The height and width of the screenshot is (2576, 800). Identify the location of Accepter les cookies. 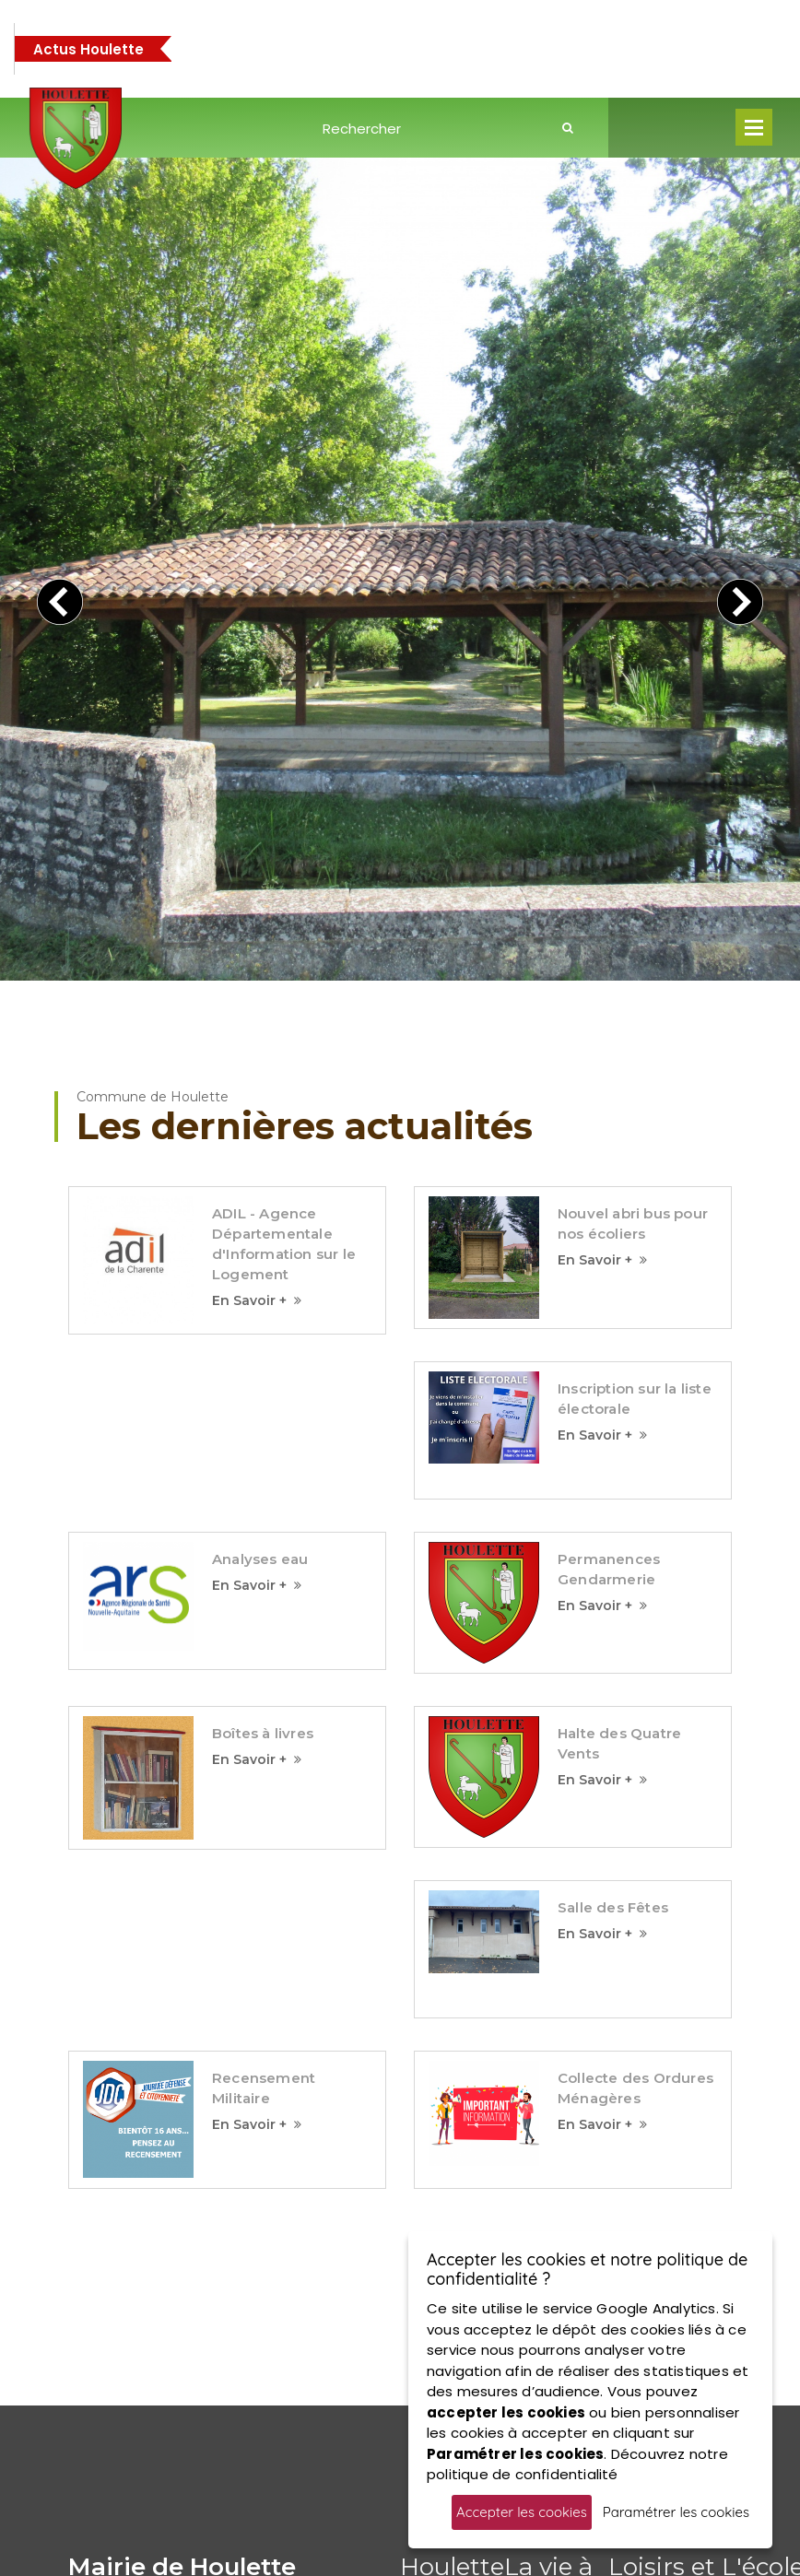
(521, 2512).